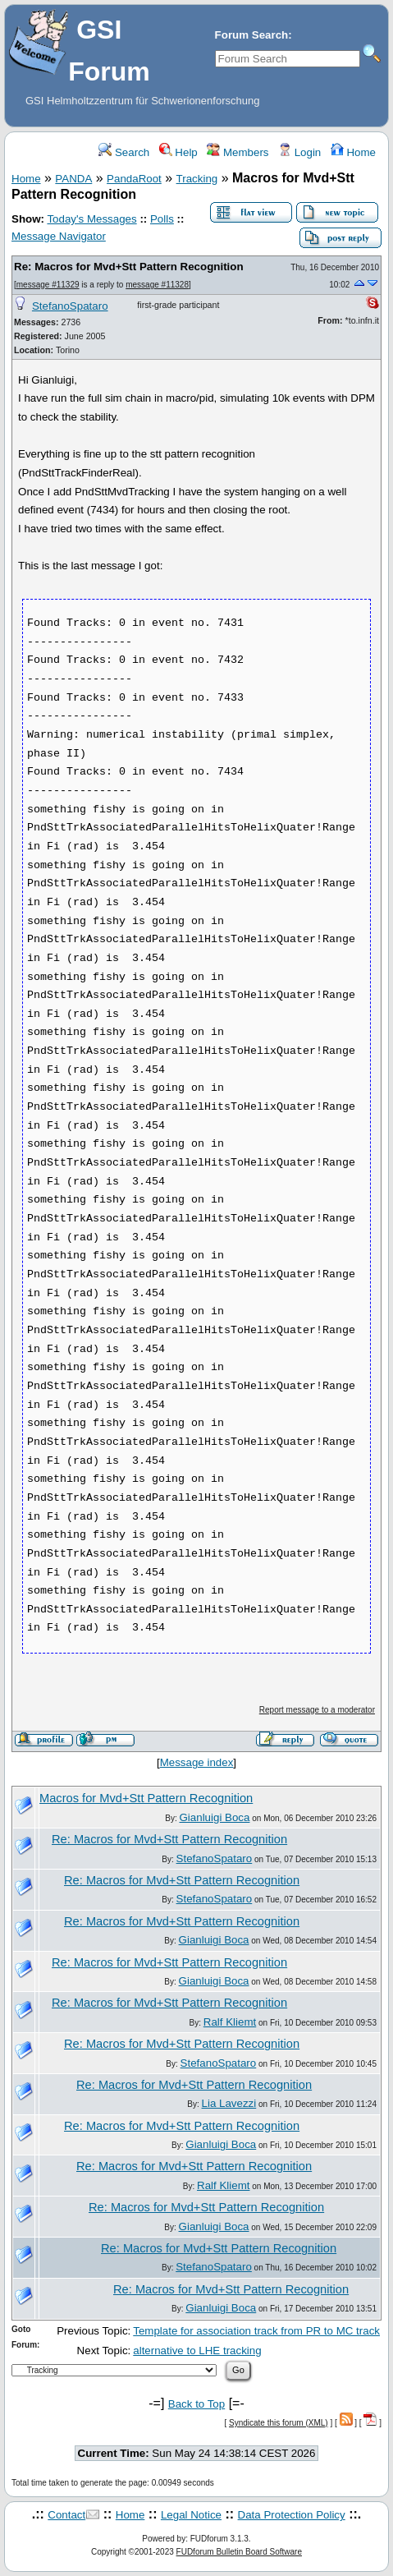 This screenshot has height=2576, width=393. What do you see at coordinates (123, 152) in the screenshot?
I see `Search` at bounding box center [123, 152].